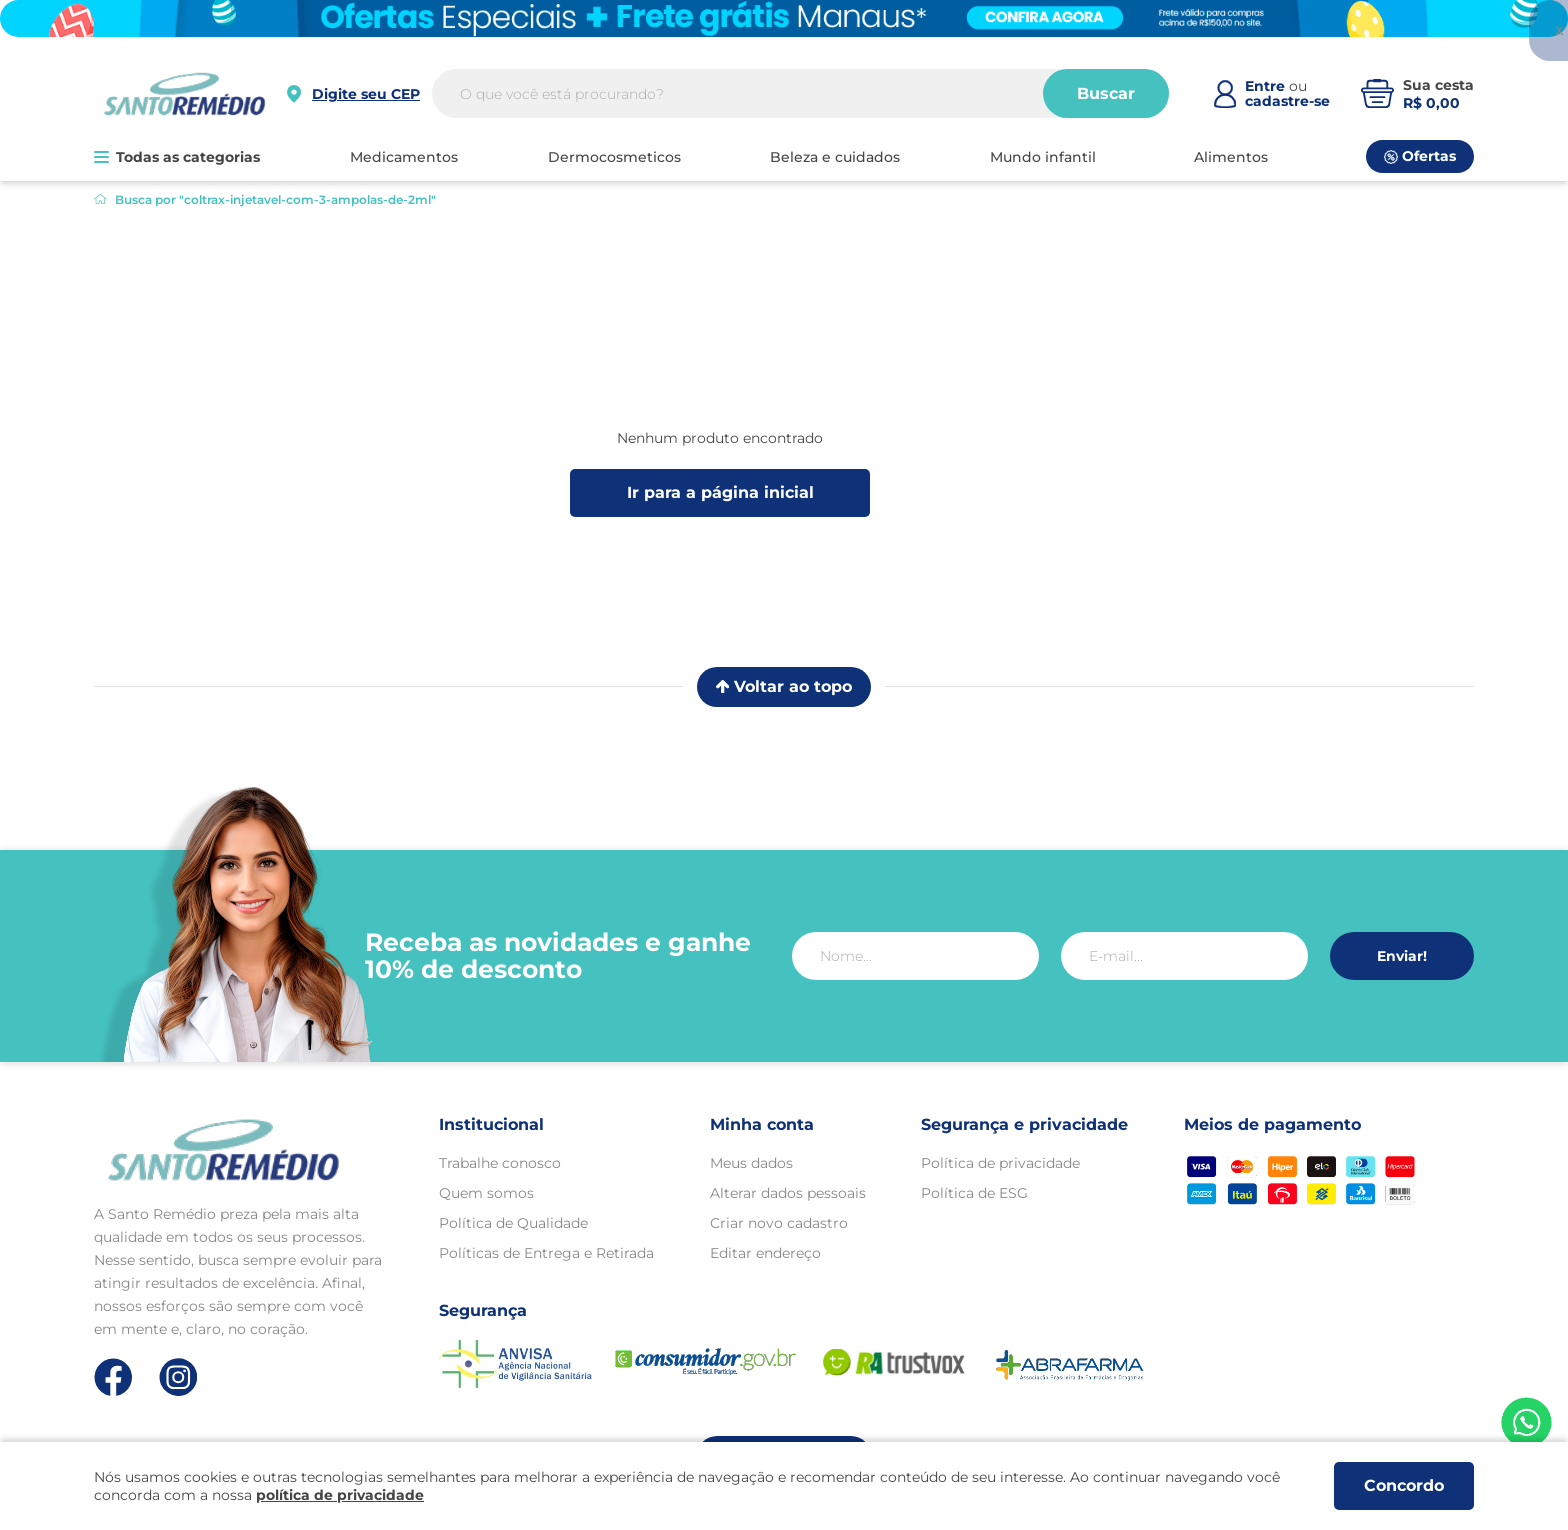  Describe the element at coordinates (1404, 1485) in the screenshot. I see `Concordo [Aceitar os termos de uso e a política de privacidade]` at that location.